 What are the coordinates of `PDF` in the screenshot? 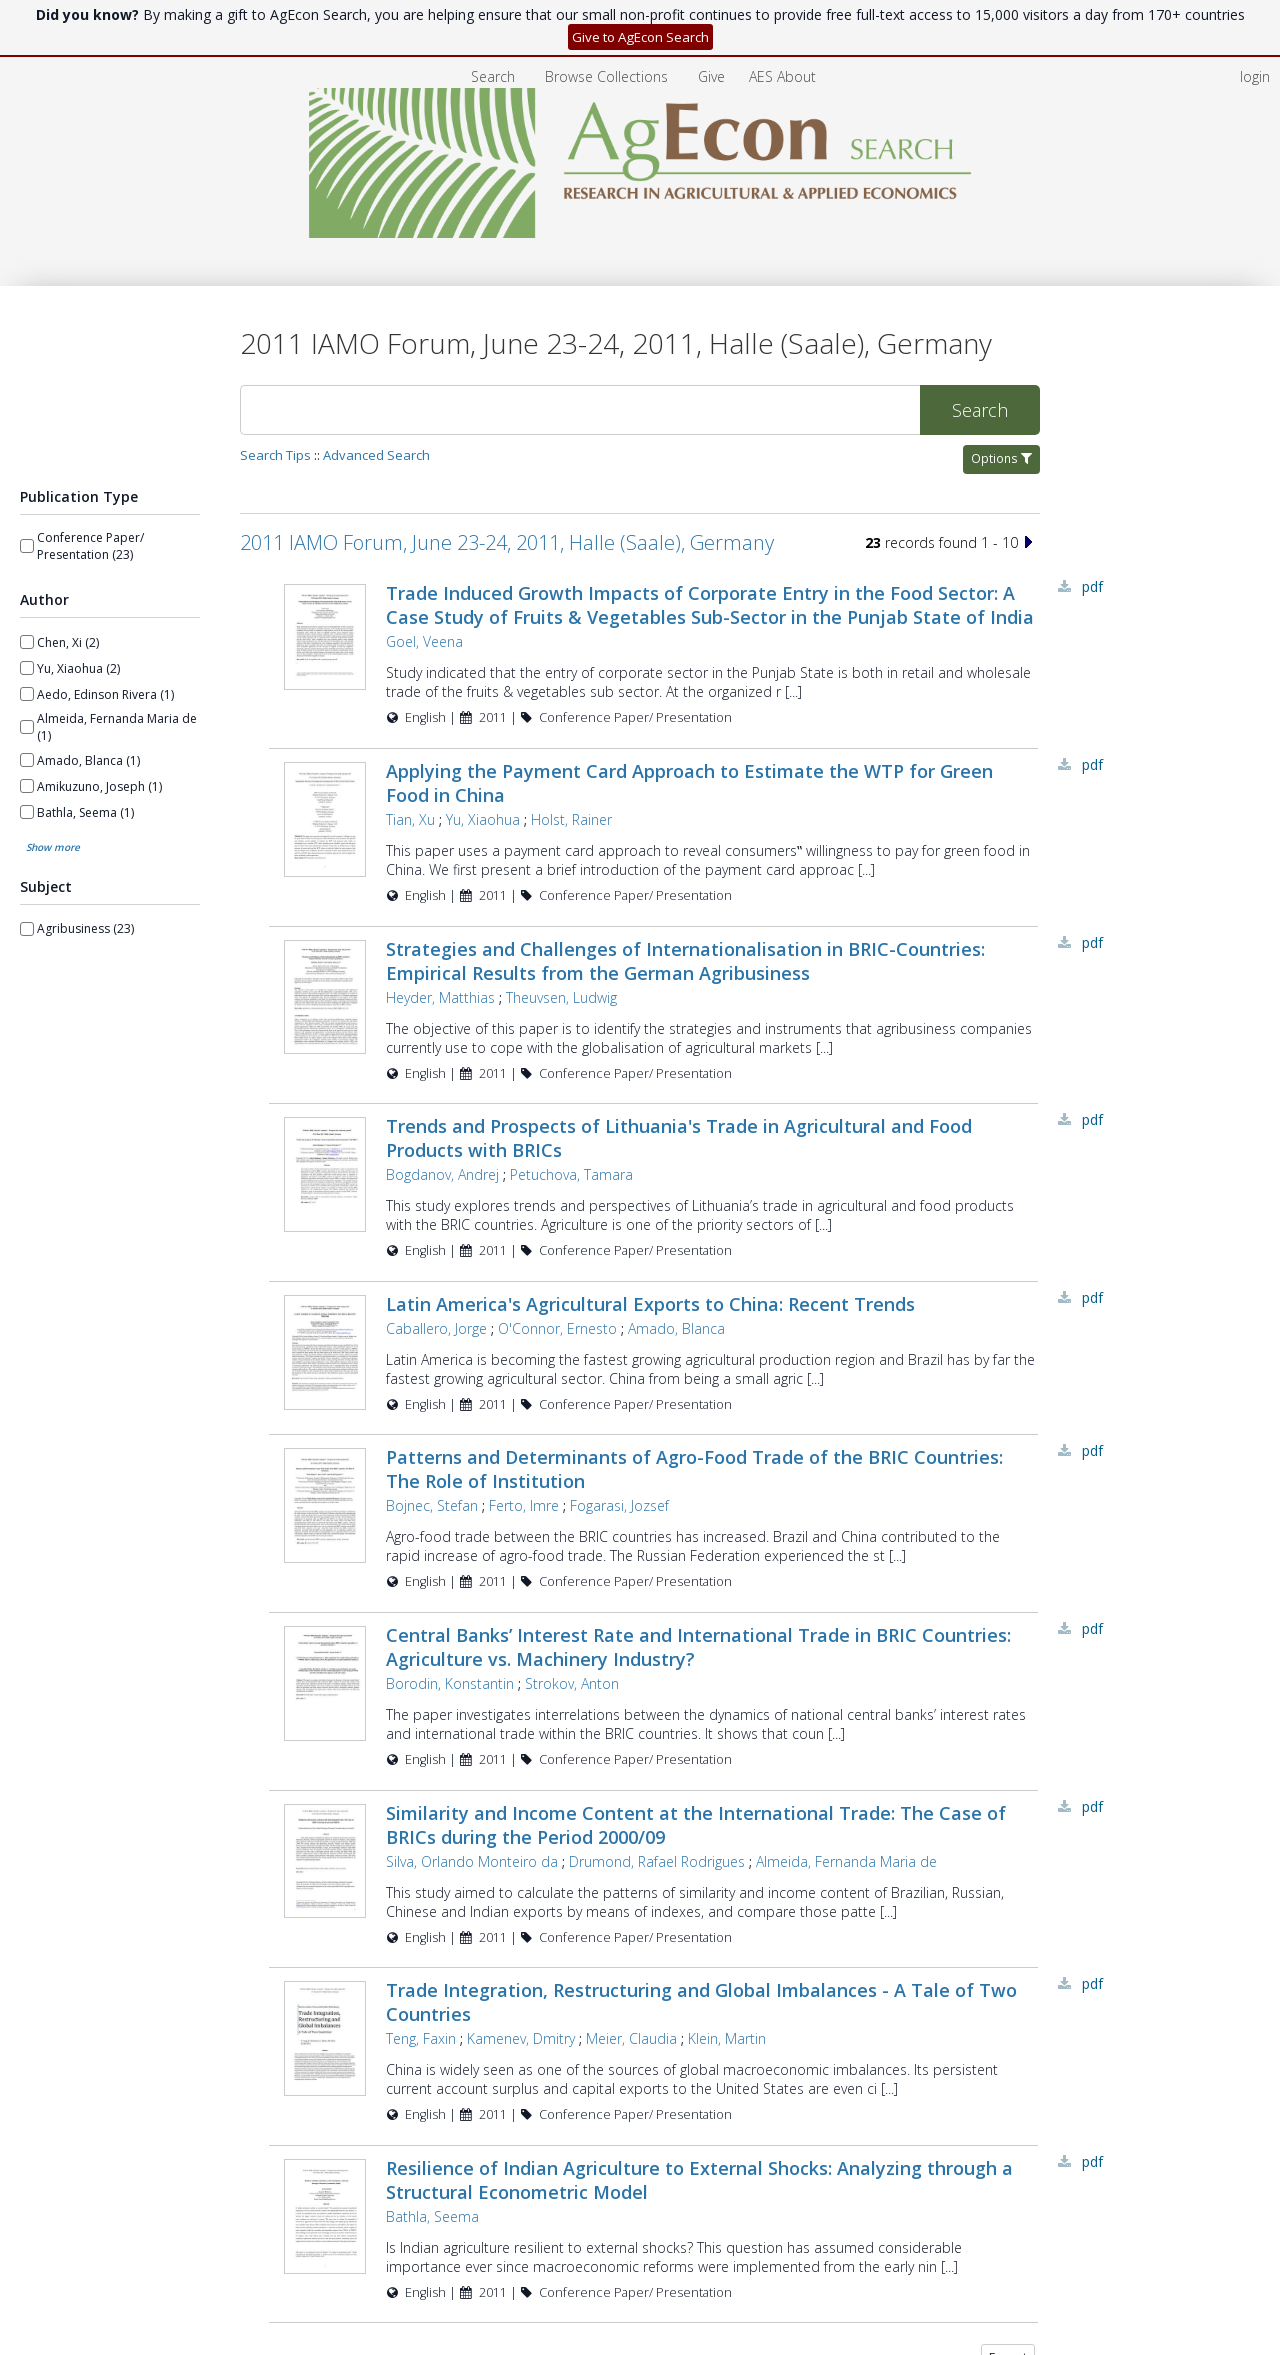 It's located at (1092, 586).